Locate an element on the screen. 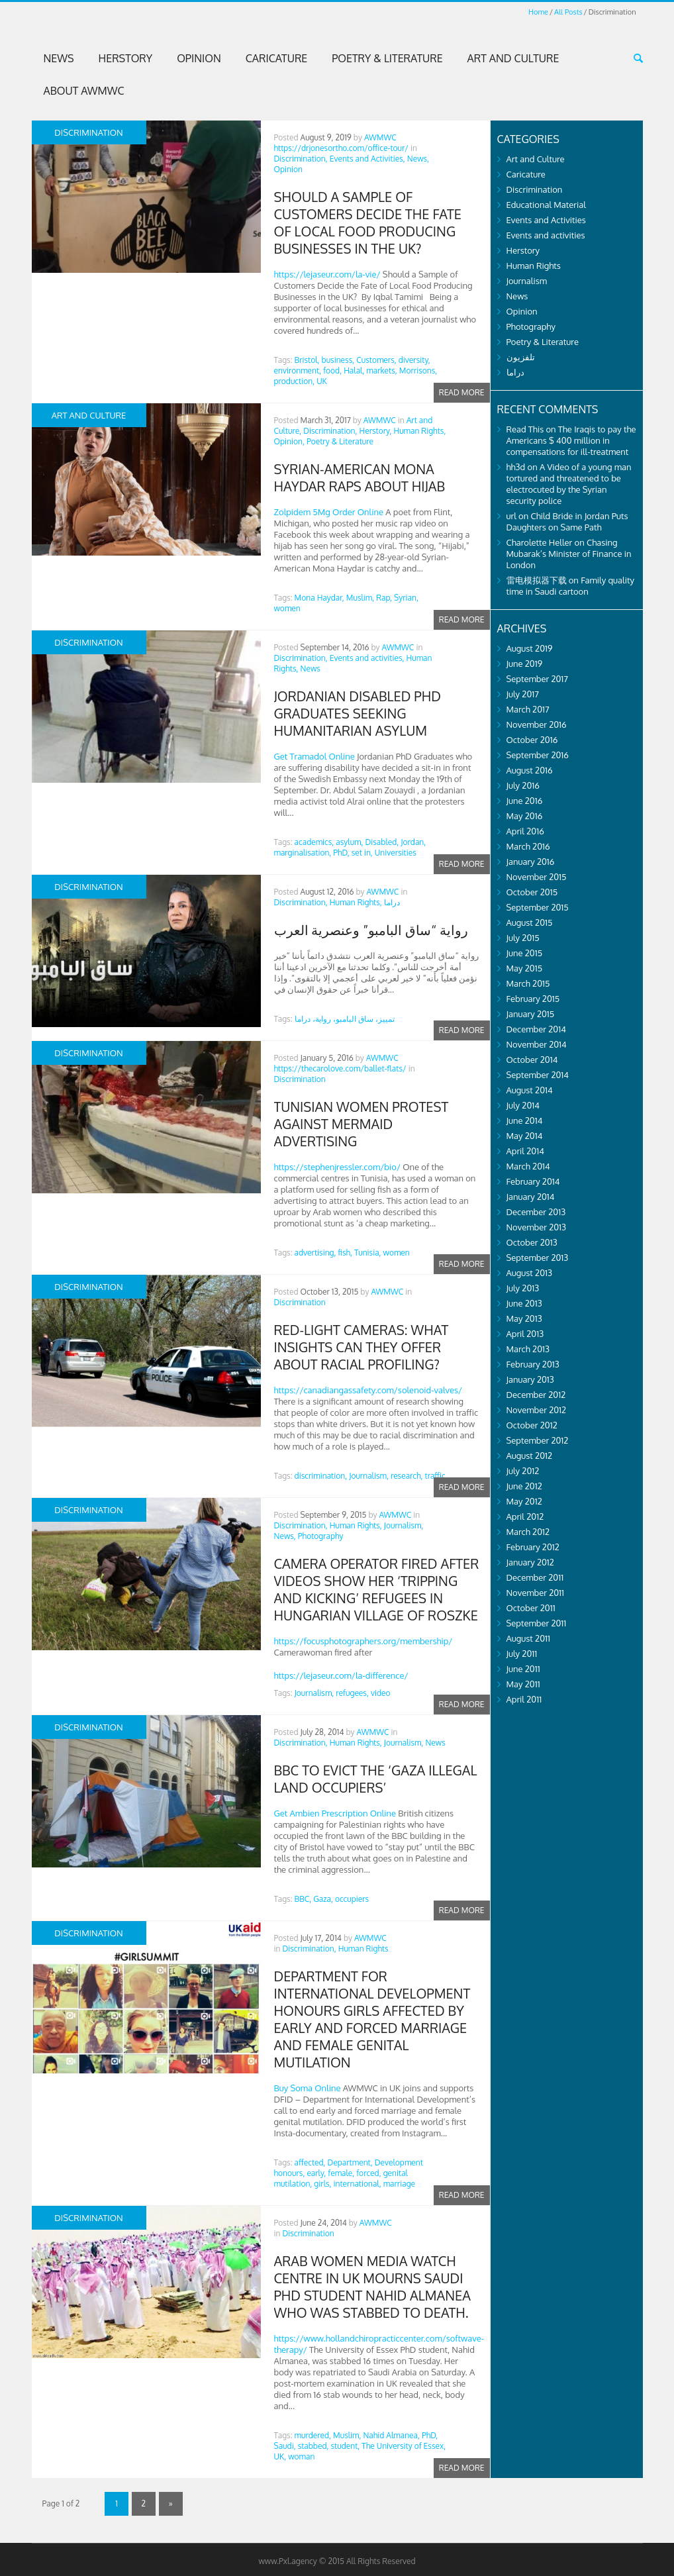  رواية “ساق البامبو” وعنصرية العرب is located at coordinates (371, 929).